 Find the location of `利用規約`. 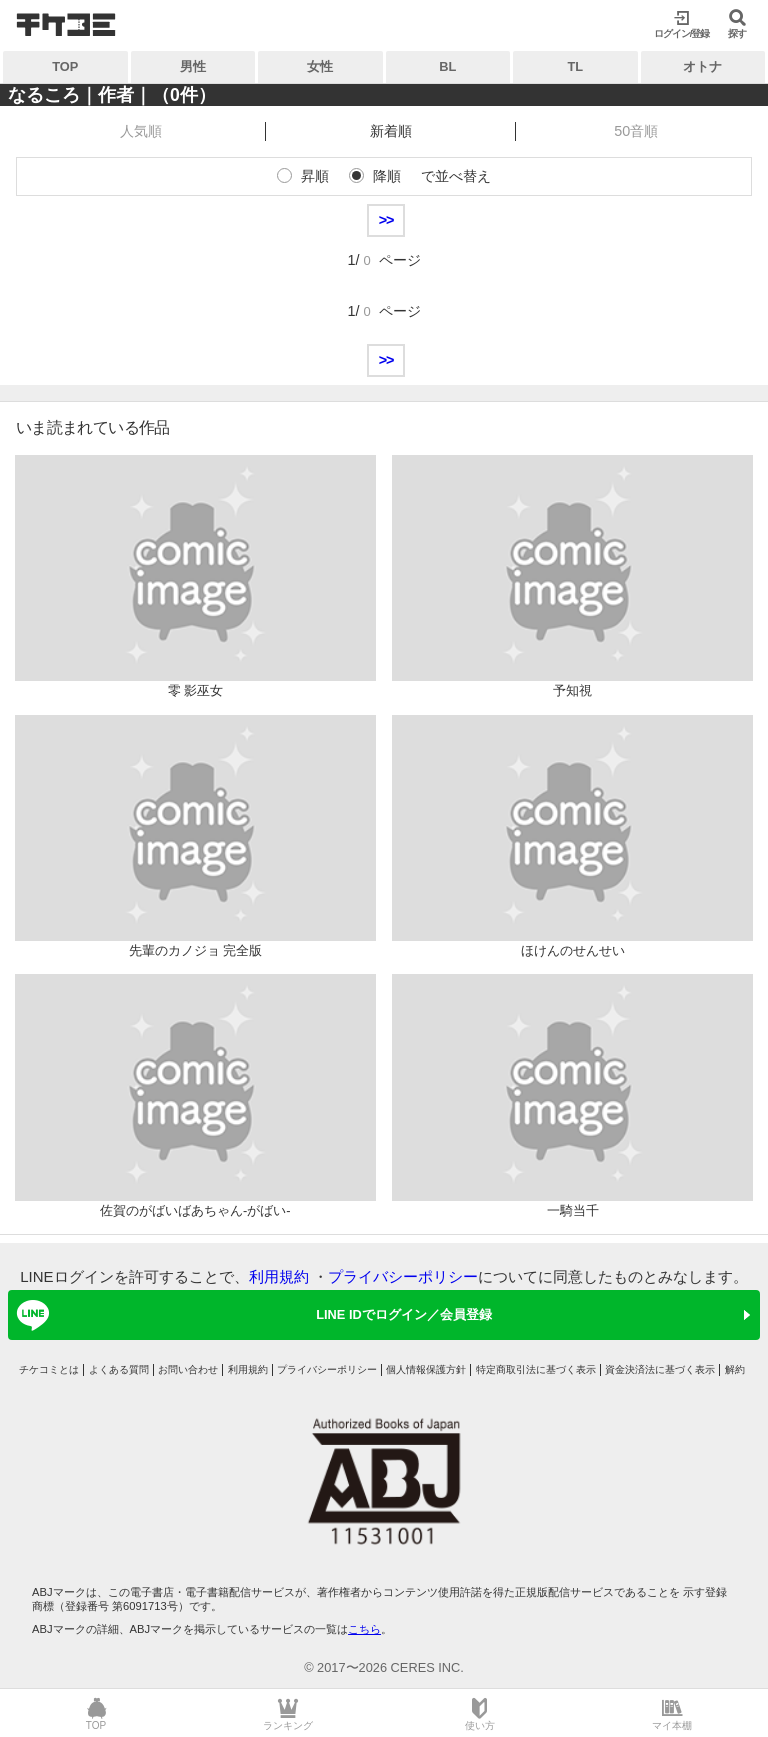

利用規約 is located at coordinates (279, 1276).